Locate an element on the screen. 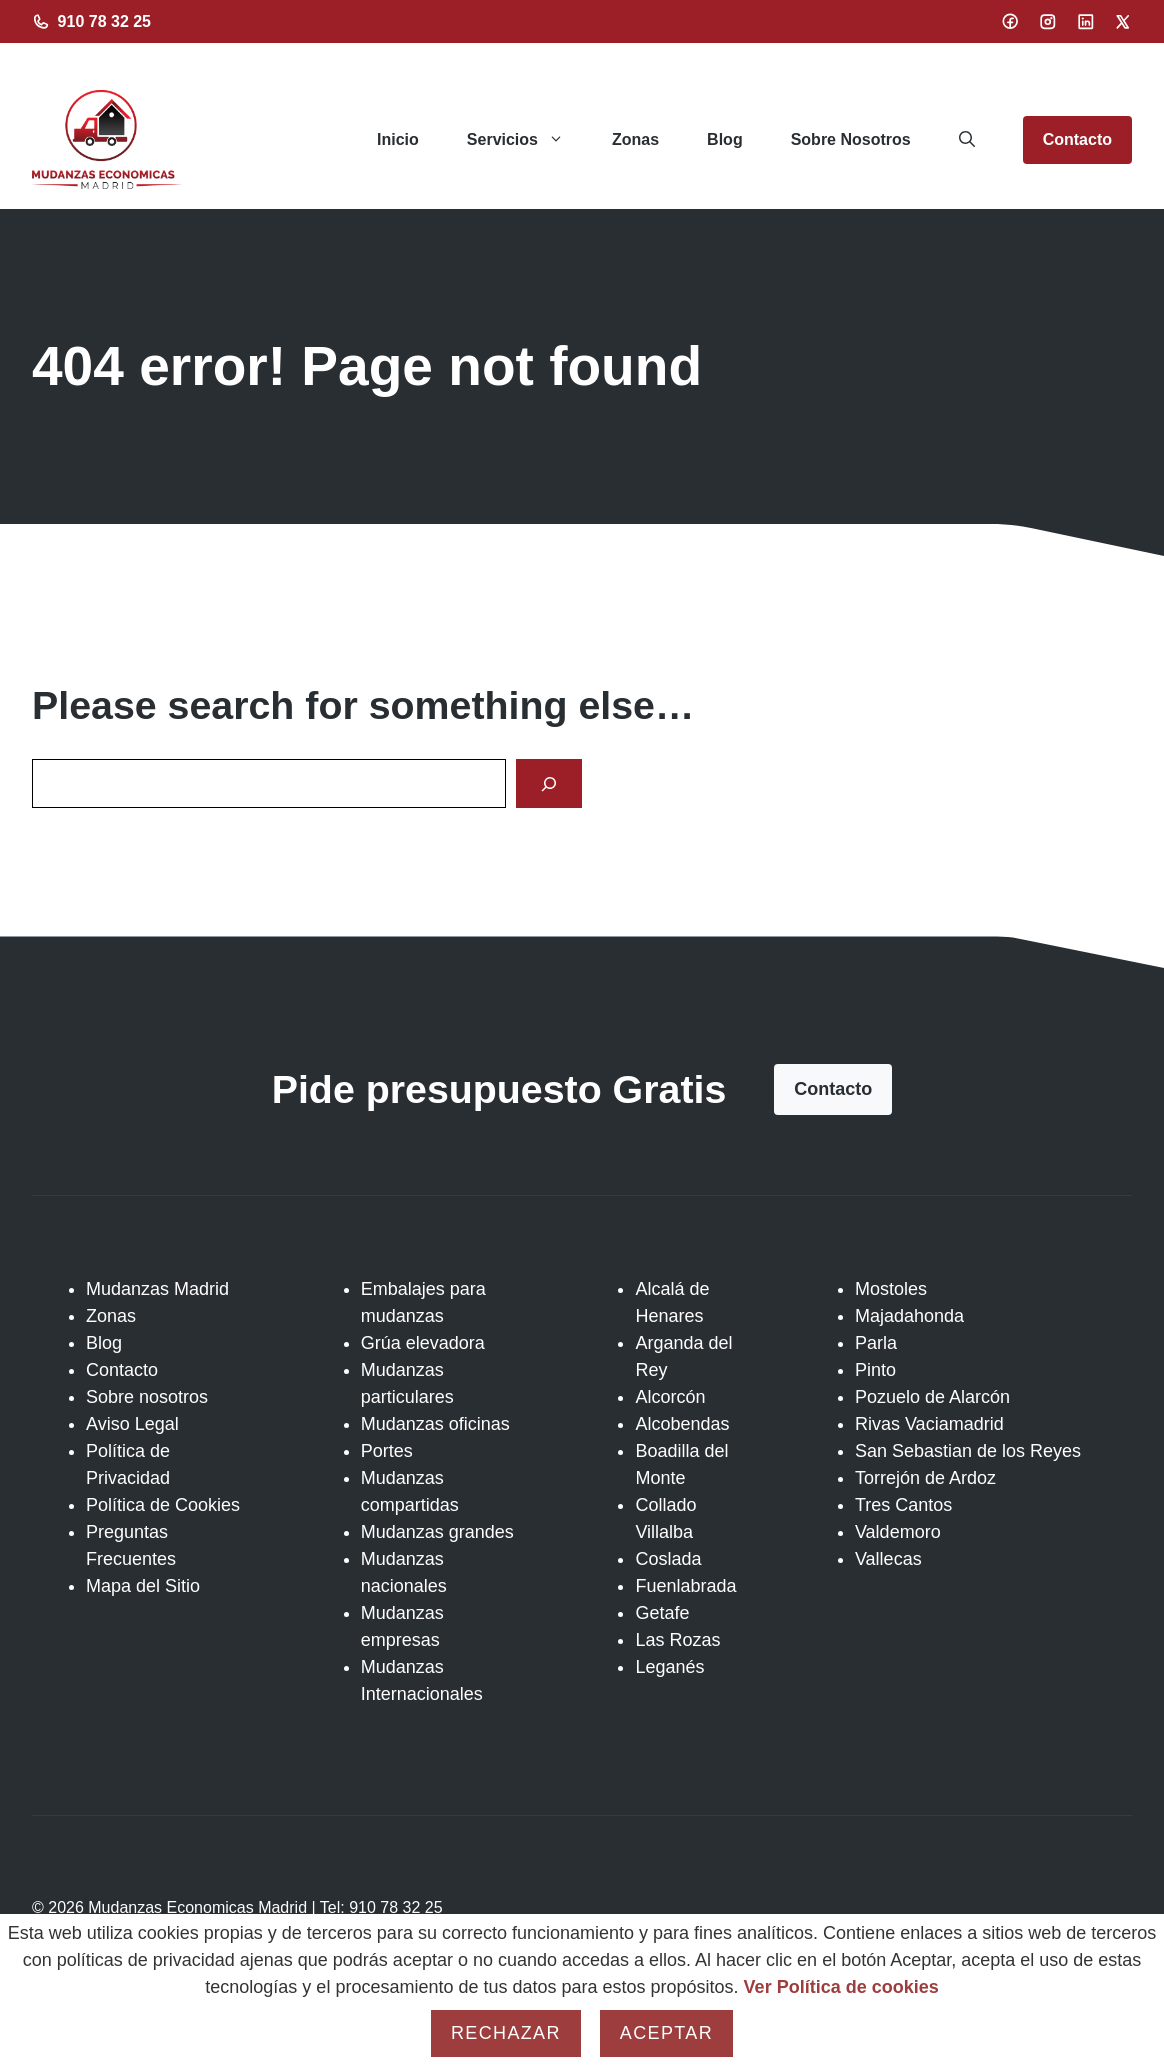  [Search] is located at coordinates (549, 783).